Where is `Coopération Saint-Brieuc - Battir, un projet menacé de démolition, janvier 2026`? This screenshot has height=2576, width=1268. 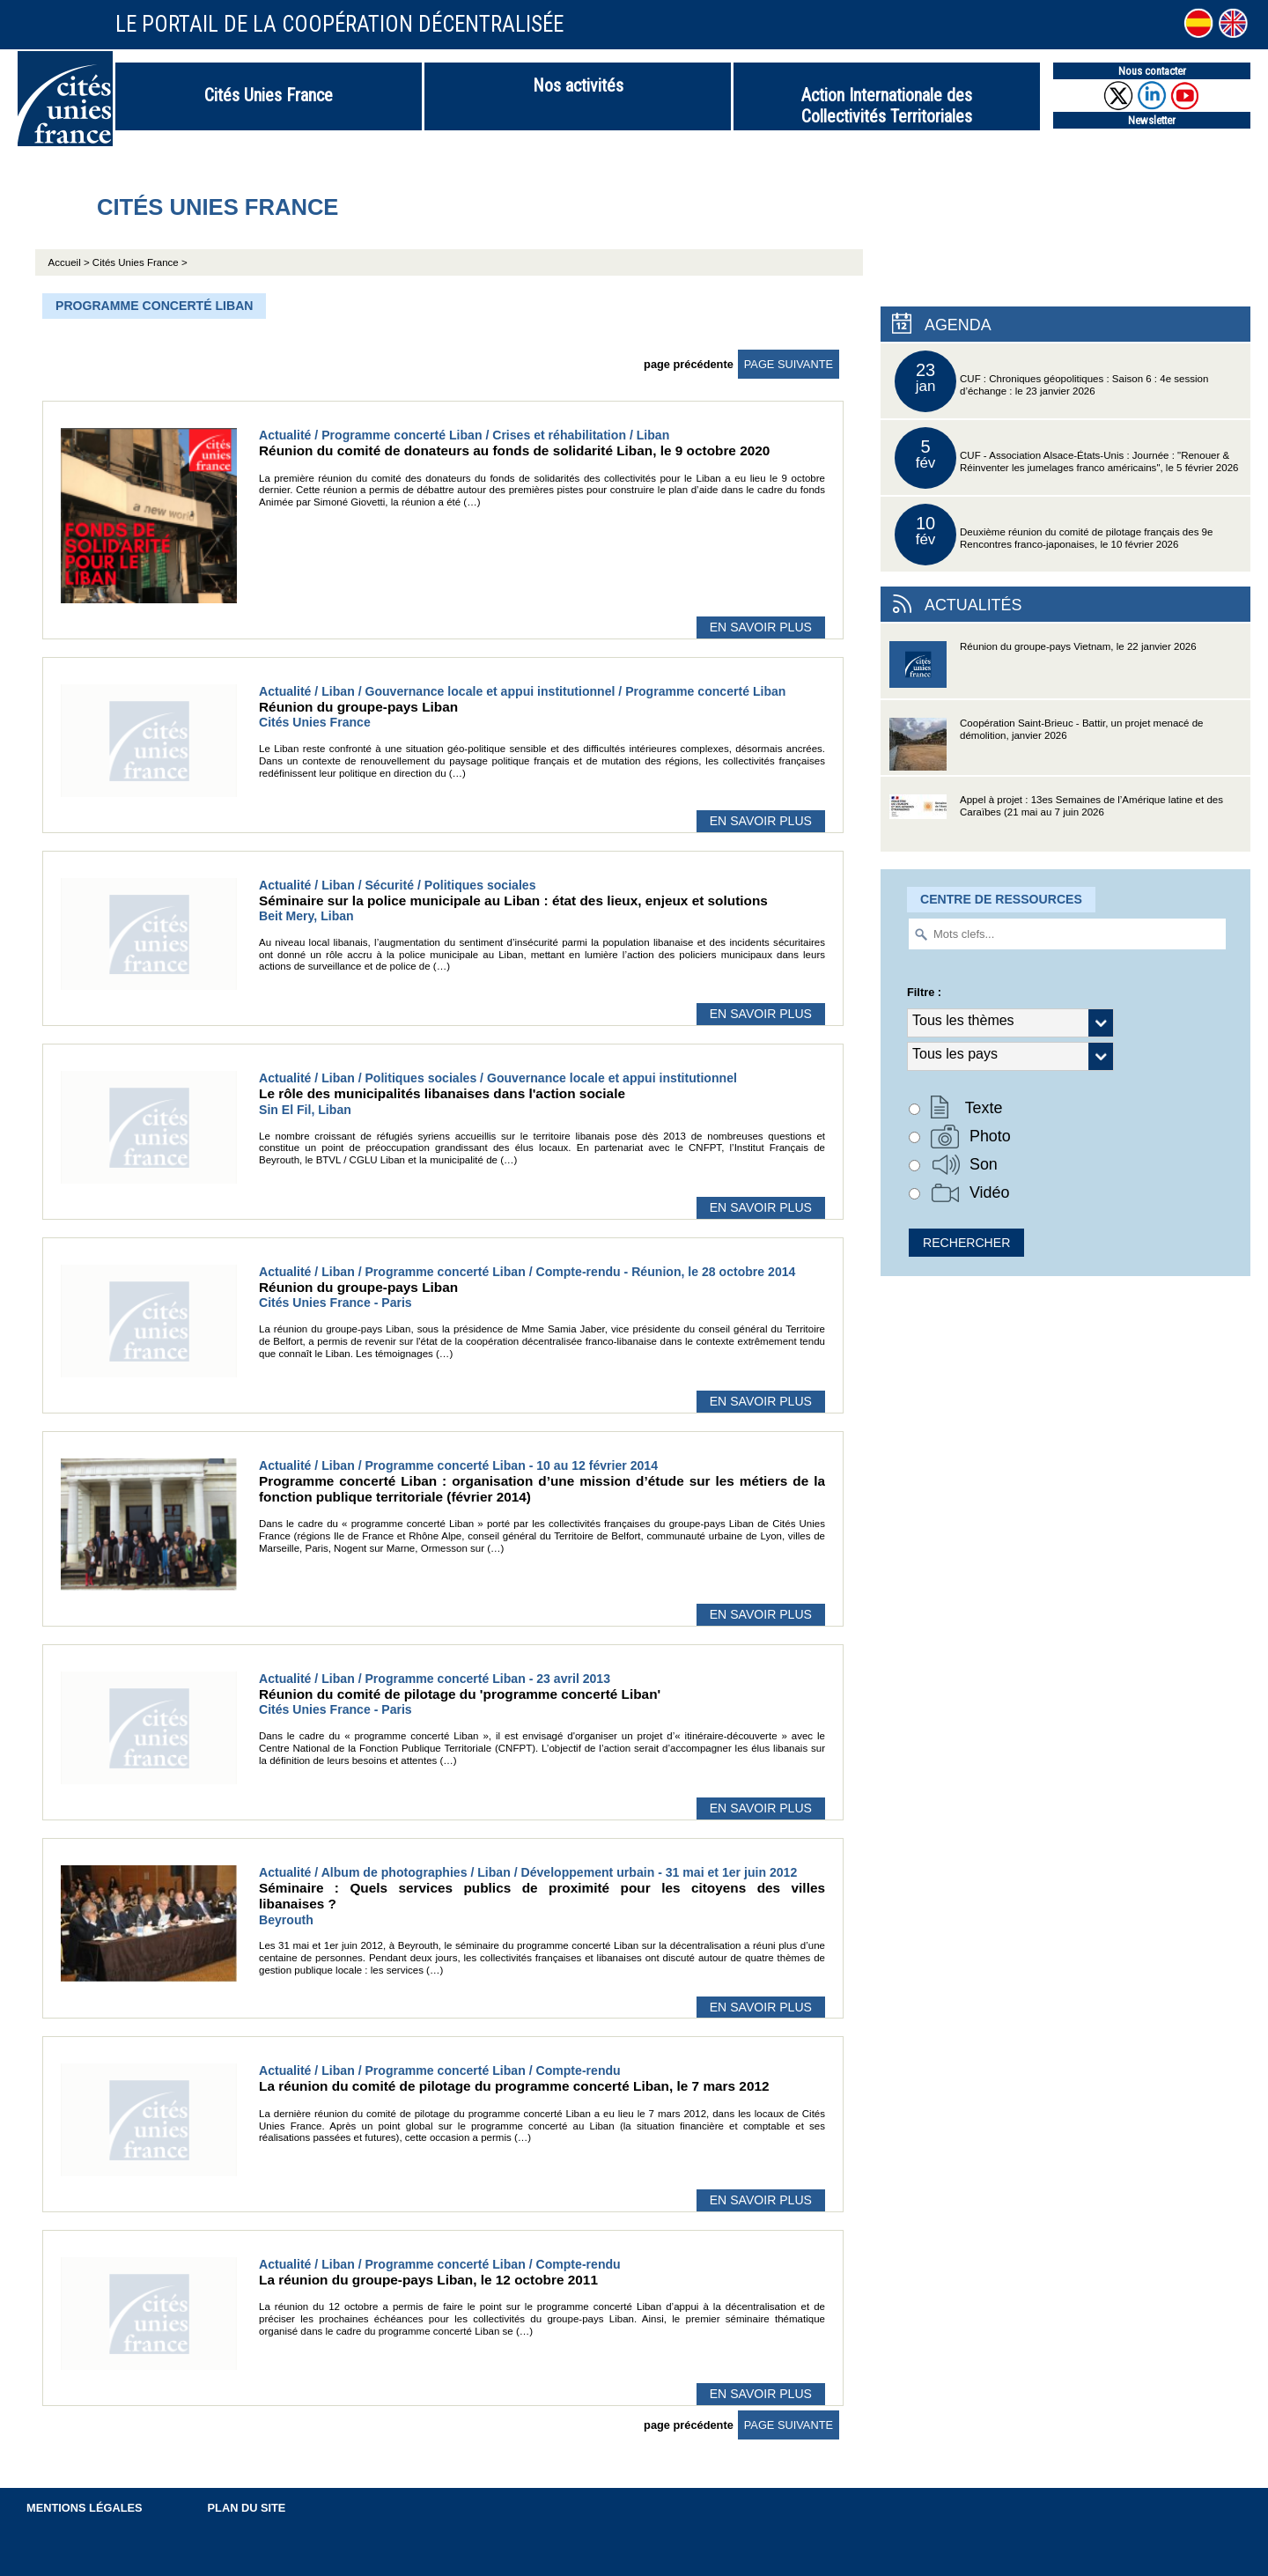
Coopération Saint-Brieuc - Battir, un projet menacé de démolition, janvier 2026 is located at coordinates (1046, 746).